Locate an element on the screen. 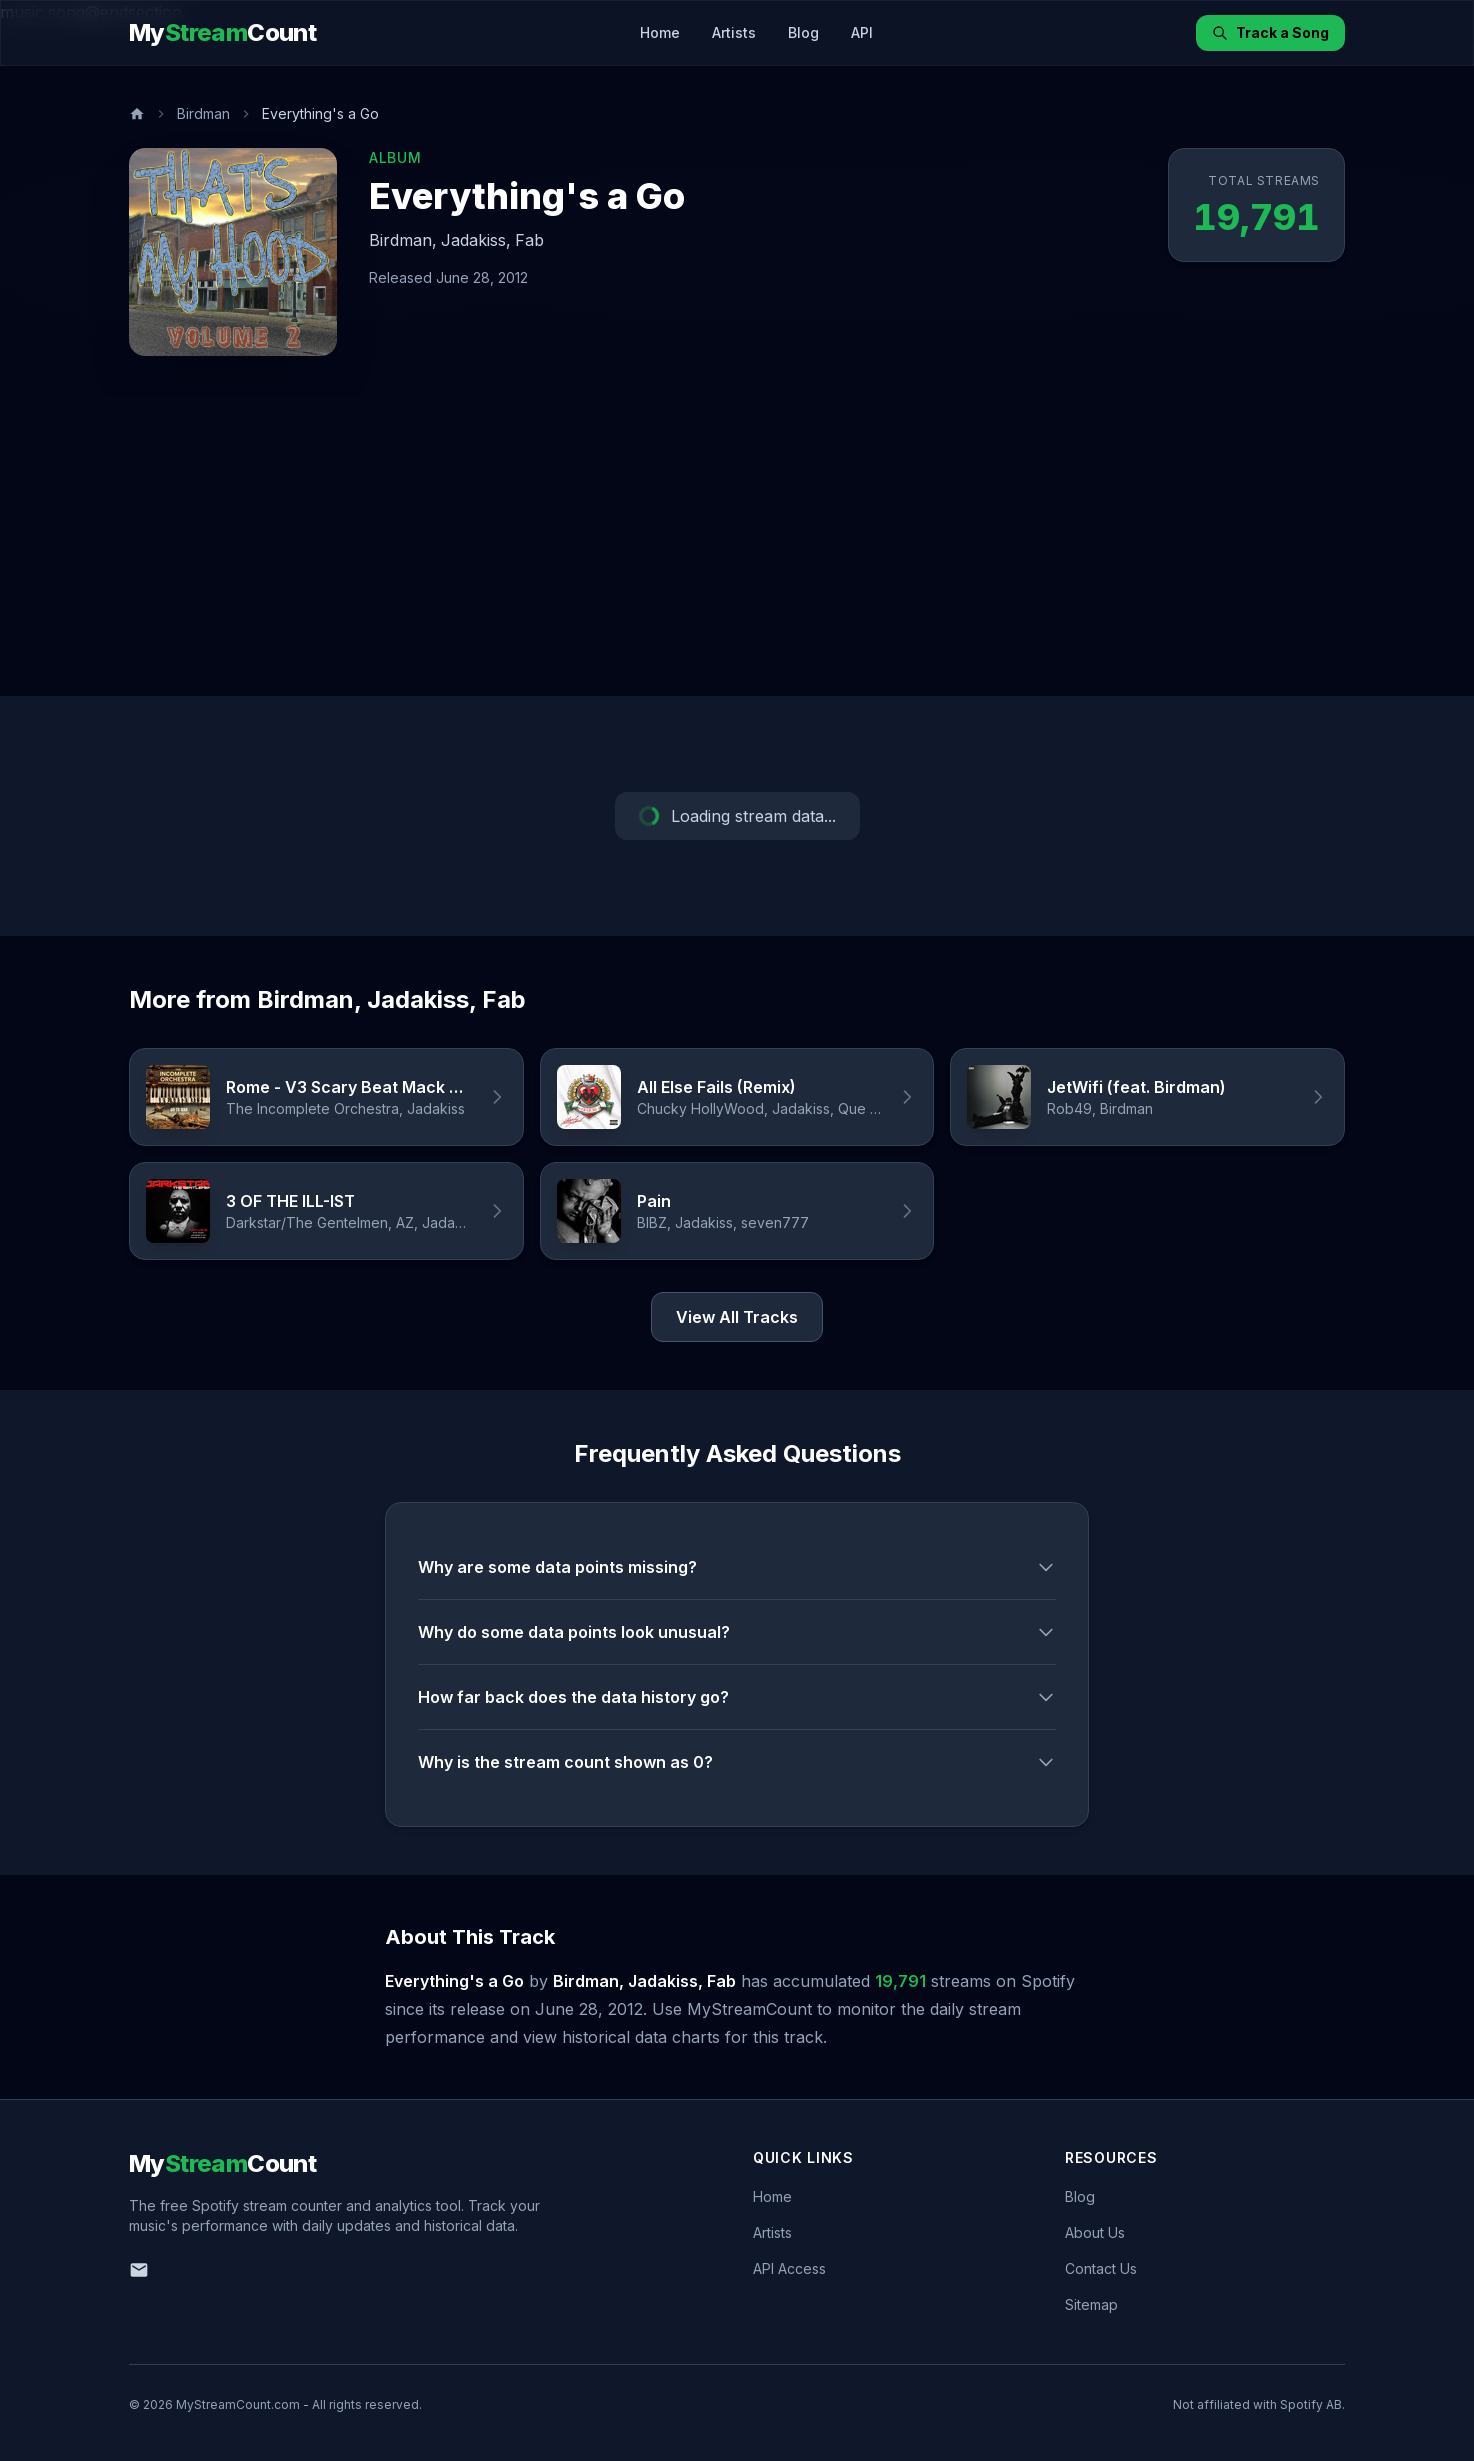 Image resolution: width=1474 pixels, height=2461 pixels. Birdman is located at coordinates (203, 113).